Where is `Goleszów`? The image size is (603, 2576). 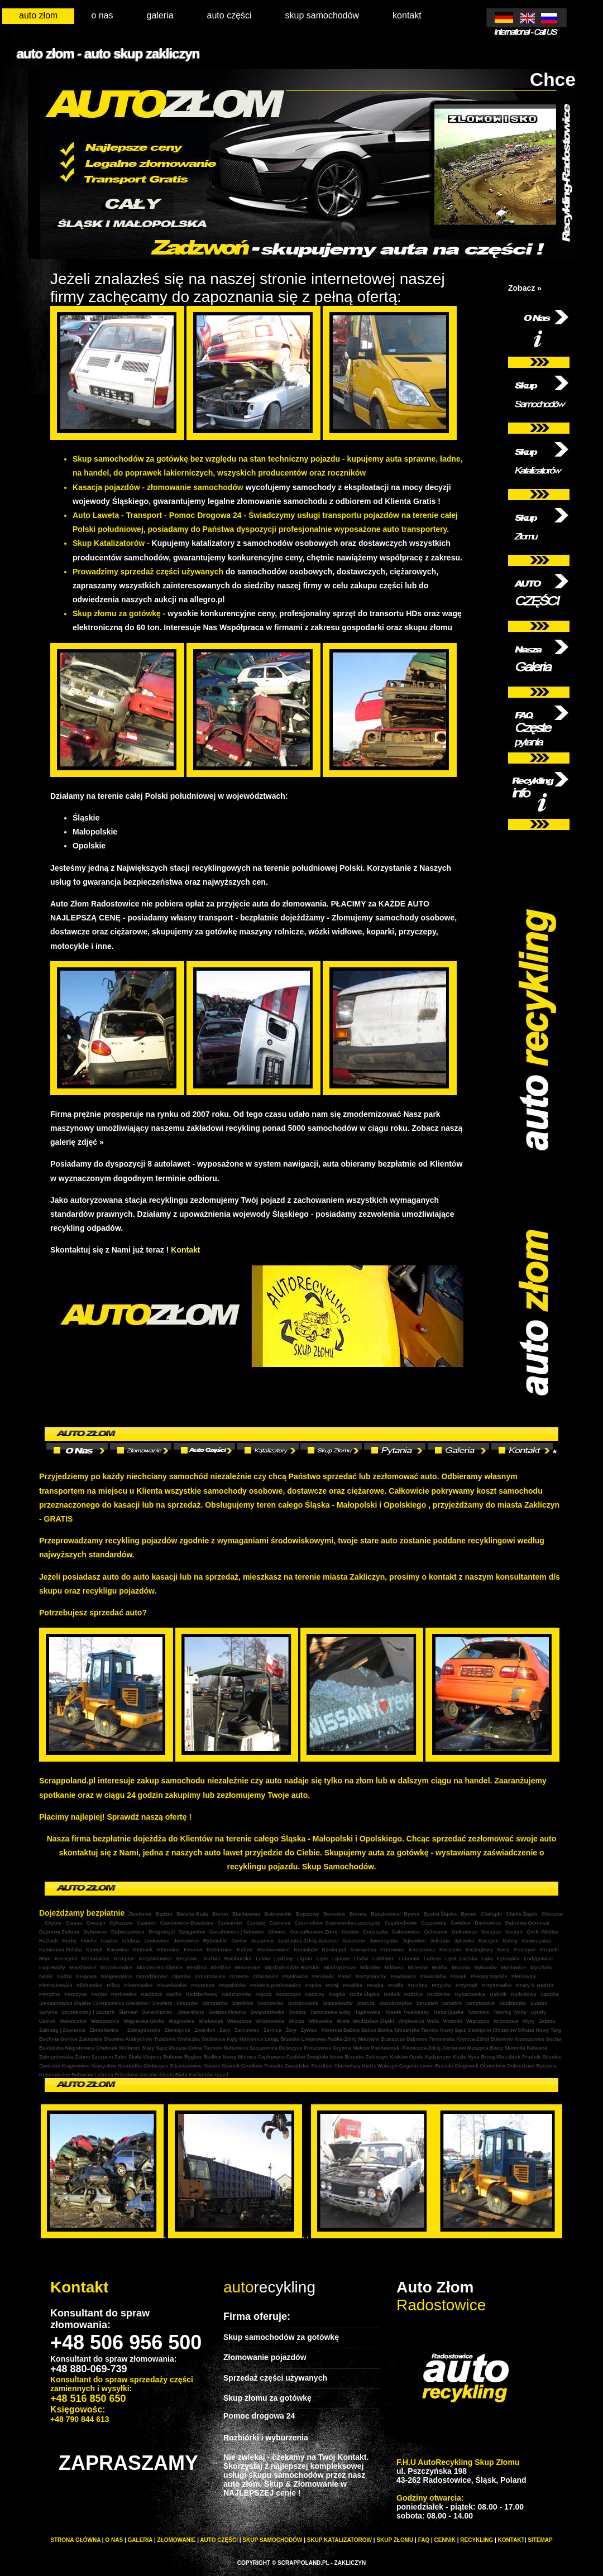
Goleszów is located at coordinates (436, 1932).